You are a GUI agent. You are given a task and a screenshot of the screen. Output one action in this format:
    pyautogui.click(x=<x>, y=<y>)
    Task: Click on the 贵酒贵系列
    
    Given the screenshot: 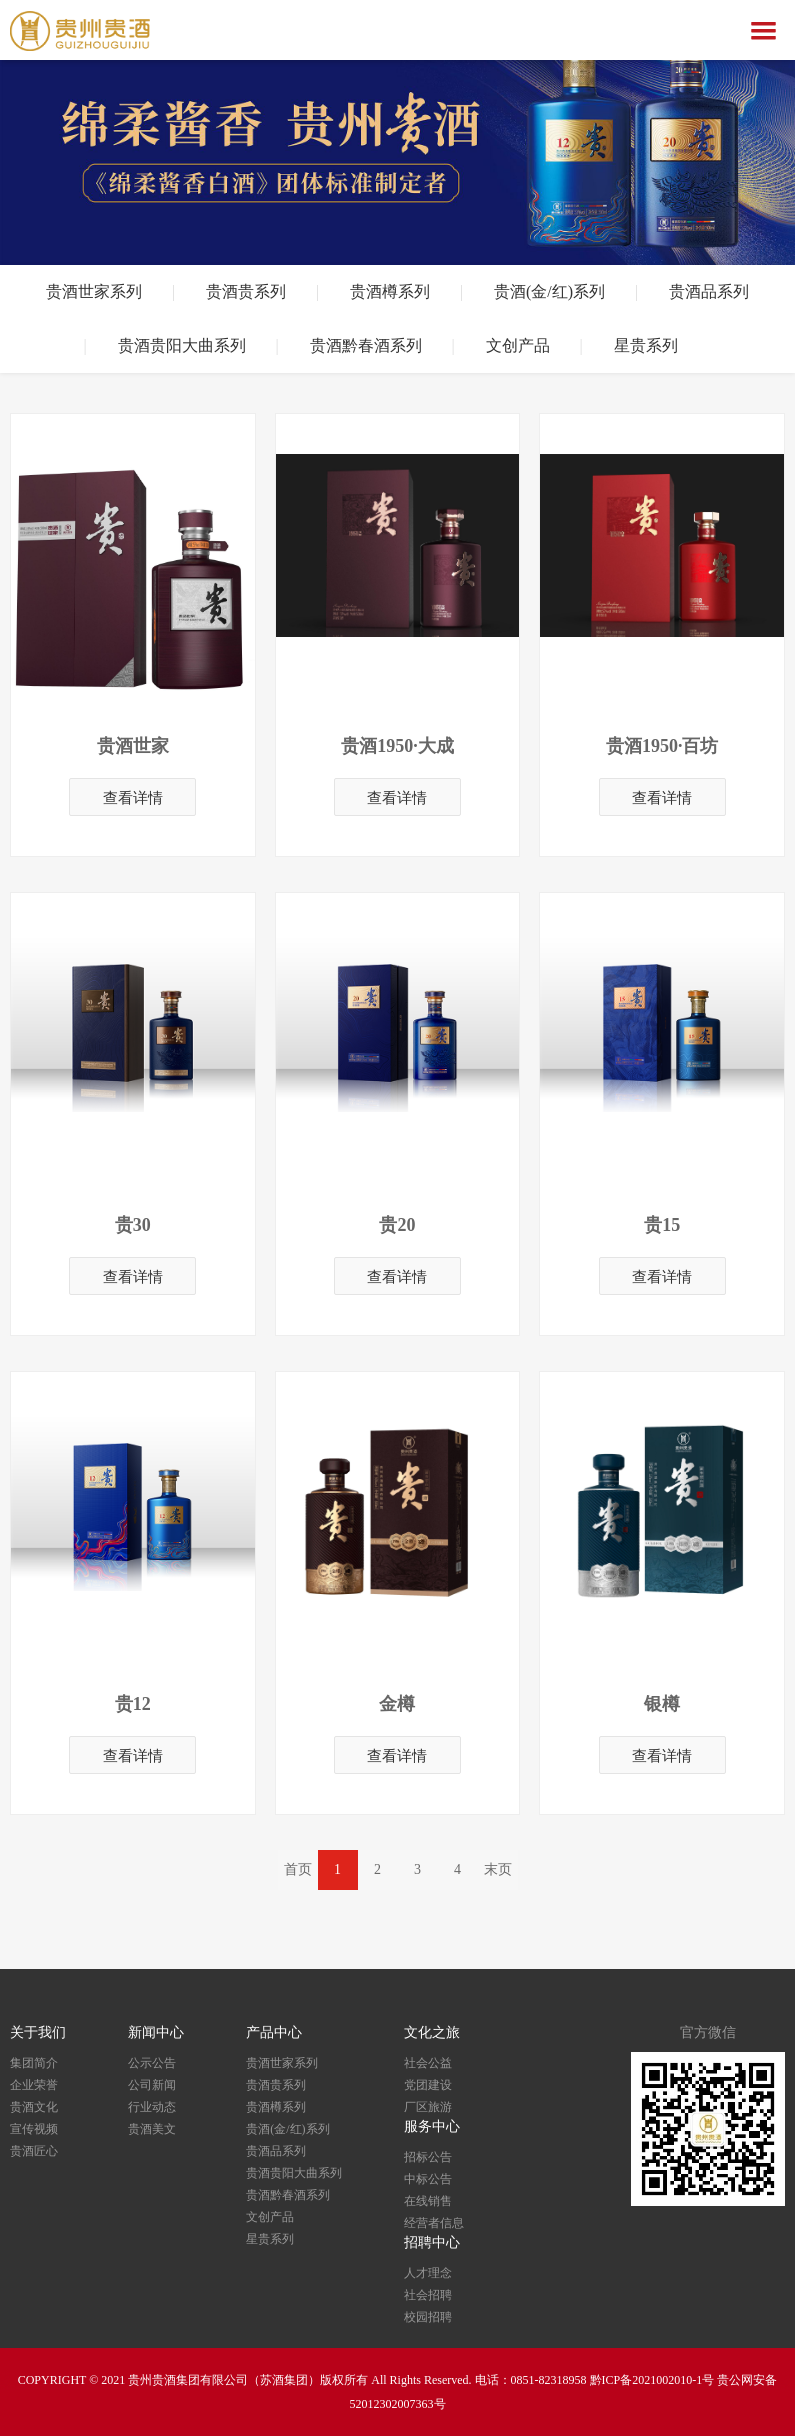 What is the action you would take?
    pyautogui.click(x=246, y=291)
    